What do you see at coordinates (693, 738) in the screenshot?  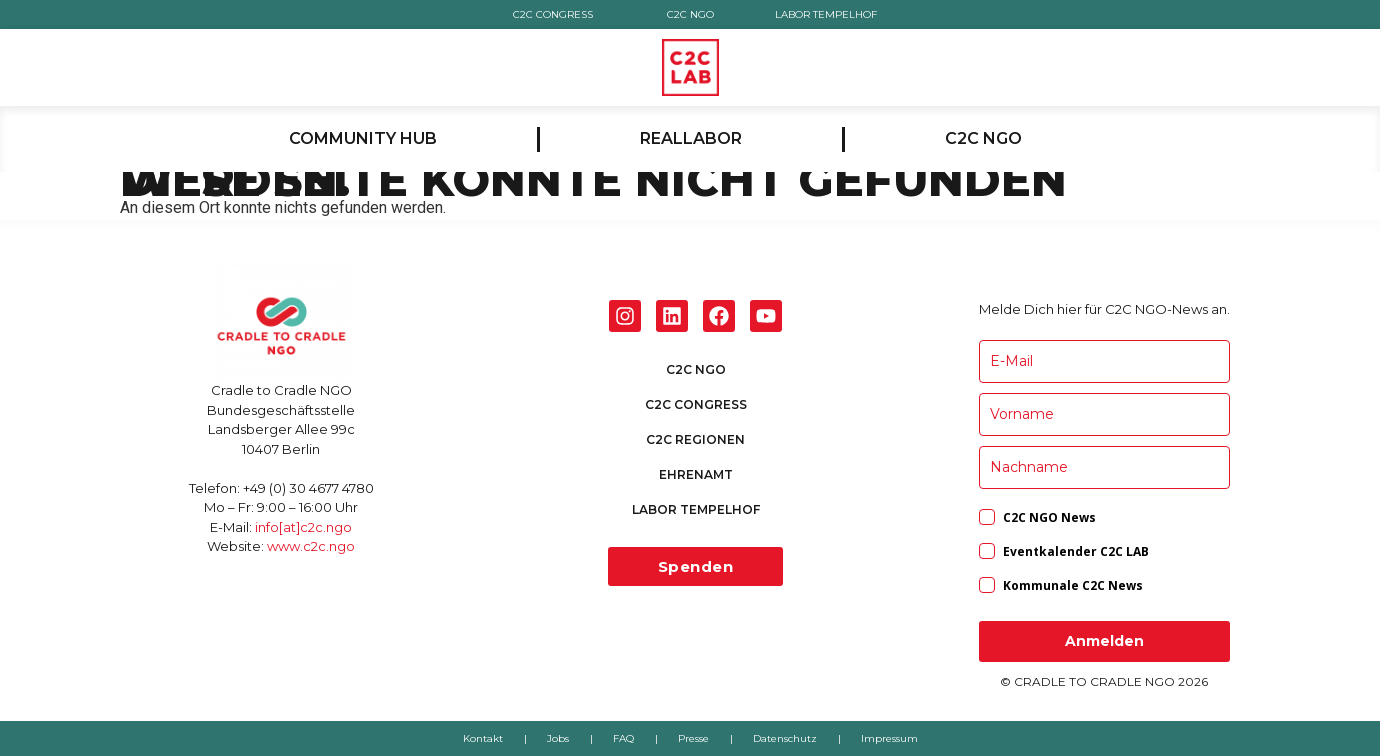 I see `Presse` at bounding box center [693, 738].